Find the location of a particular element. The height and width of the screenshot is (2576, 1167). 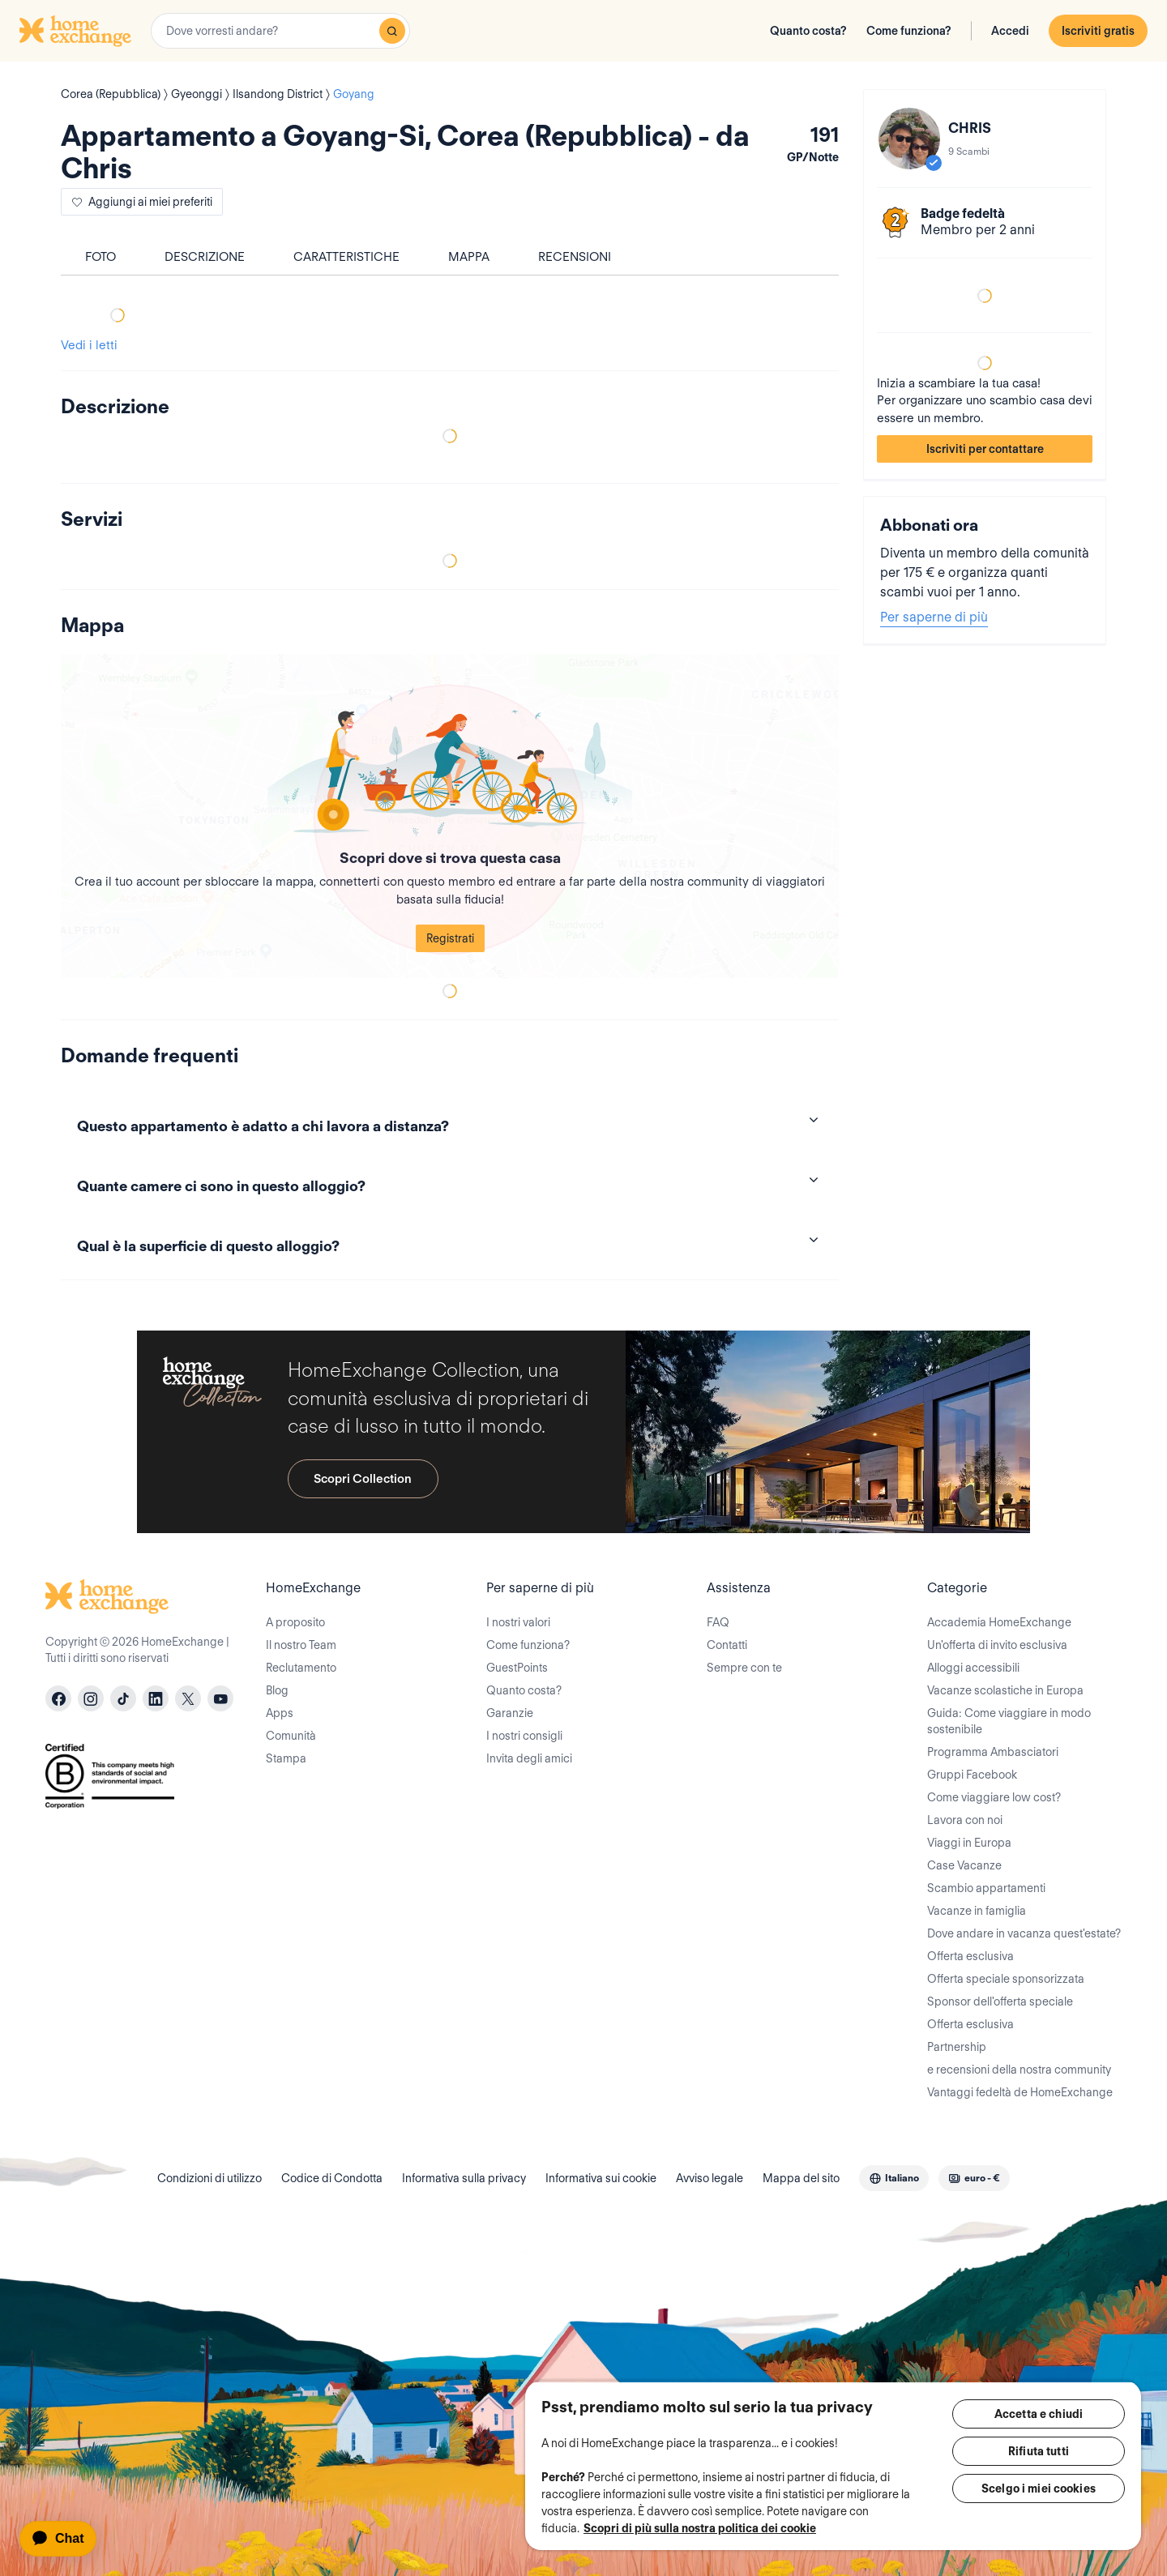

[tiktok] is located at coordinates (123, 1698).